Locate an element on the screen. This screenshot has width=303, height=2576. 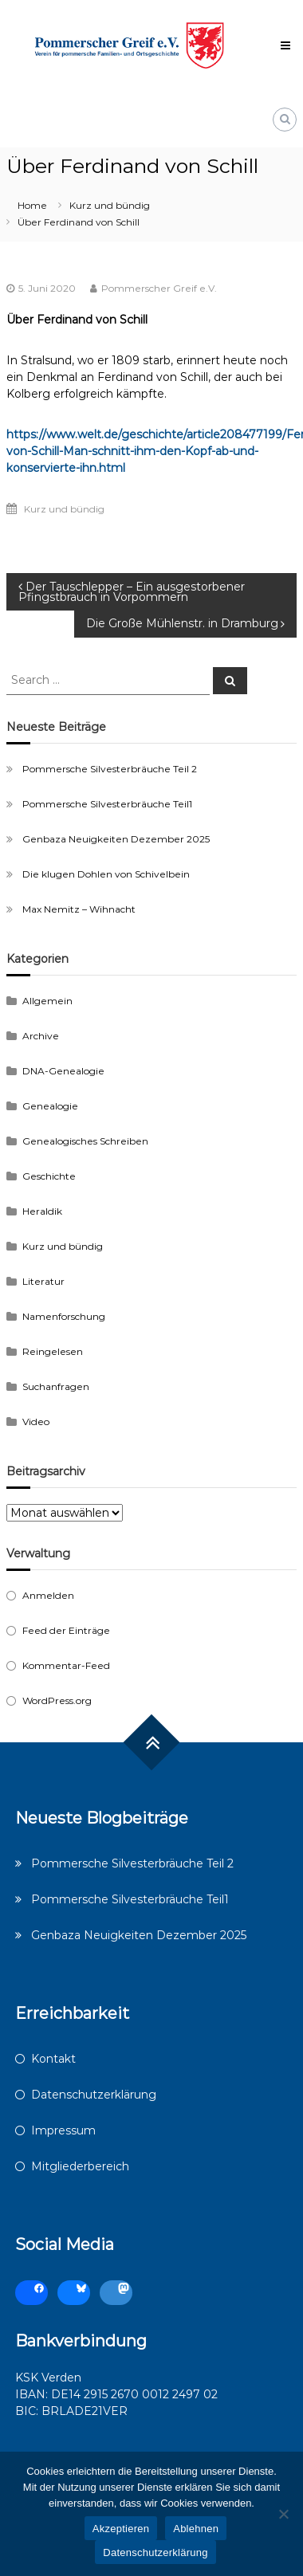
Video is located at coordinates (35, 1421).